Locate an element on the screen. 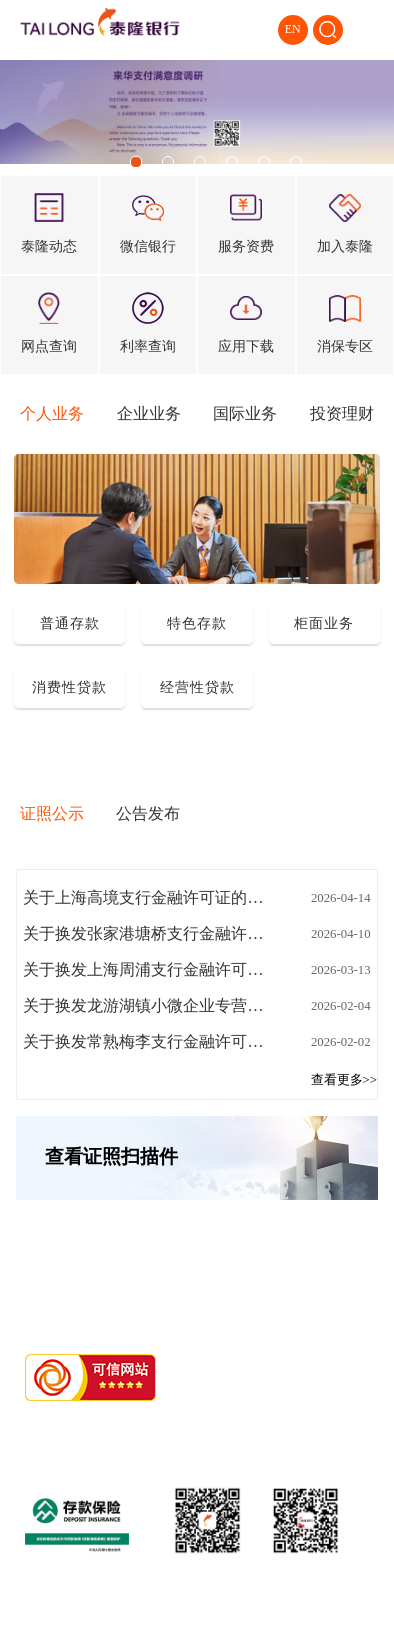 The width and height of the screenshot is (394, 1629). 查看更多>> is located at coordinates (344, 1080).